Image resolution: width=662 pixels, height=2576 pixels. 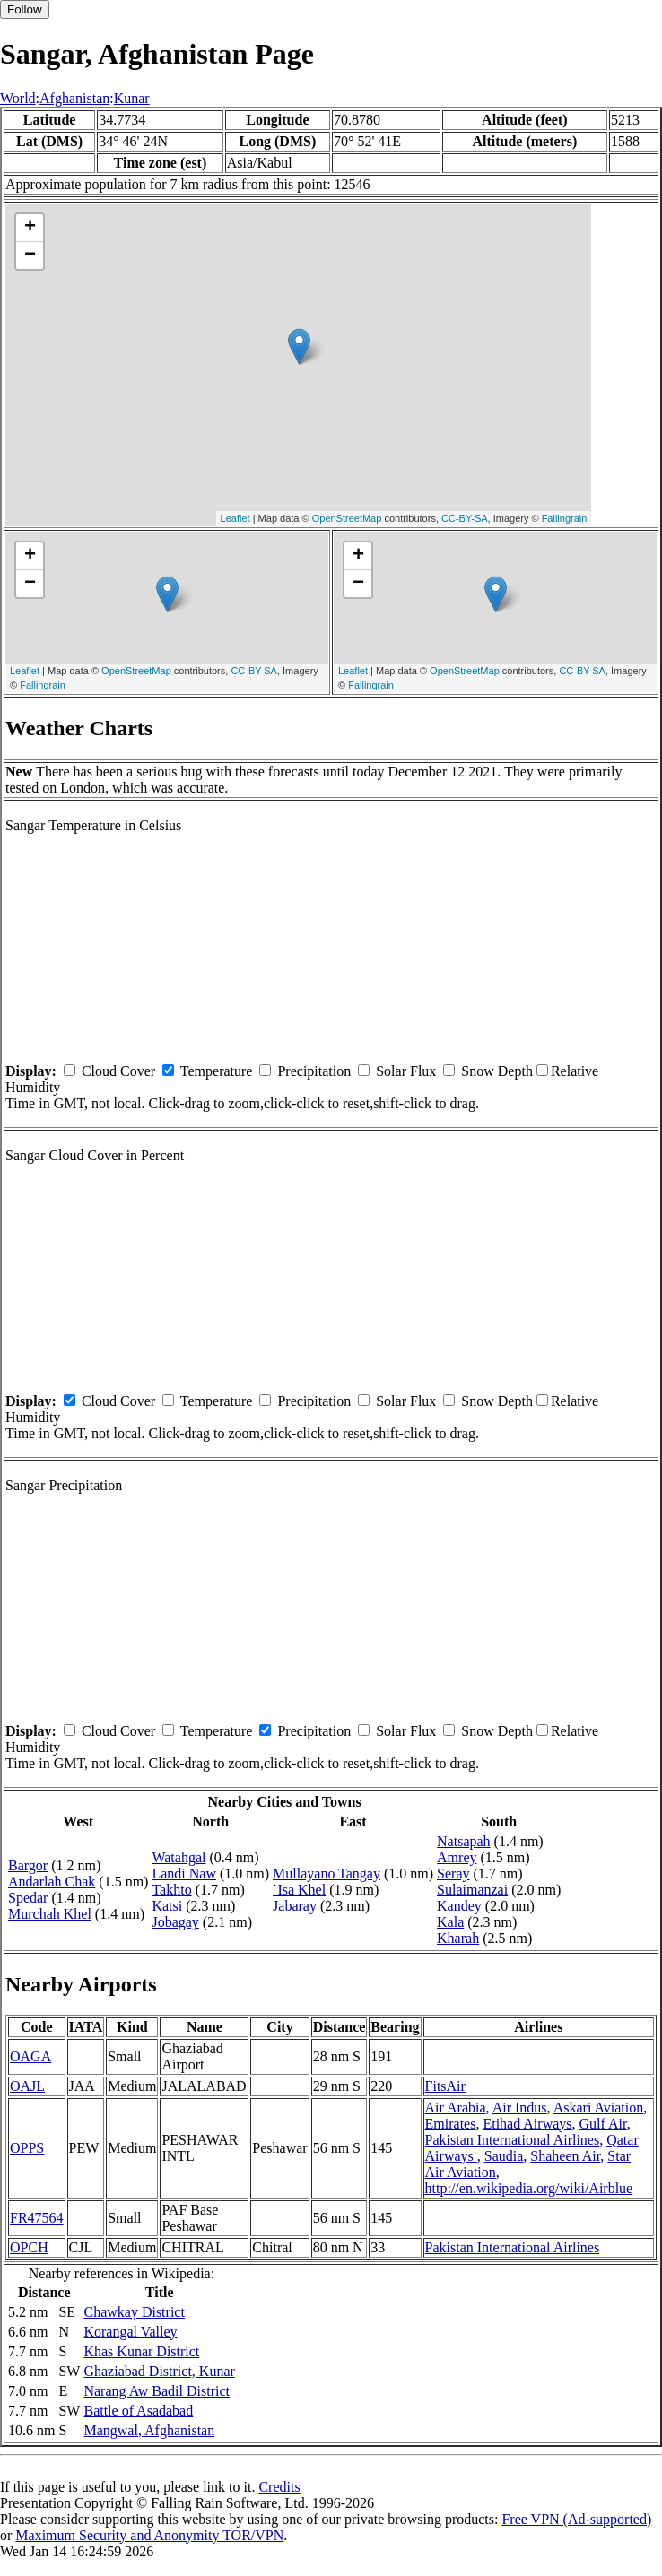 I want to click on OAJL, so click(x=27, y=2086).